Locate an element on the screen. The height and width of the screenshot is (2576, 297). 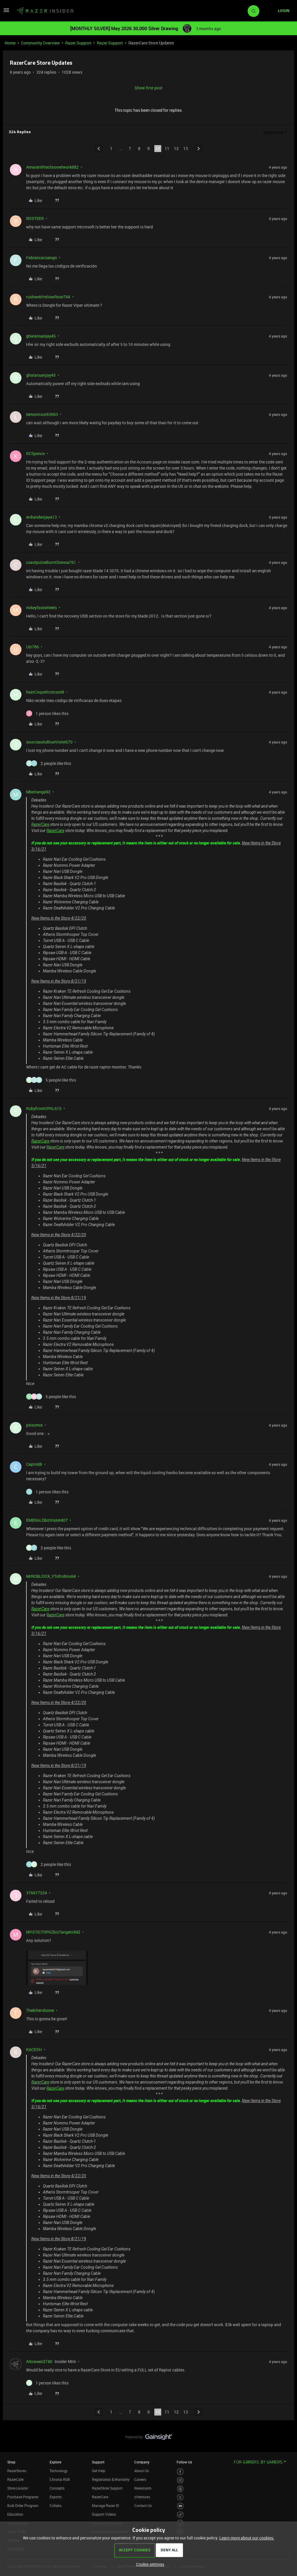
Company is located at coordinates (141, 2462).